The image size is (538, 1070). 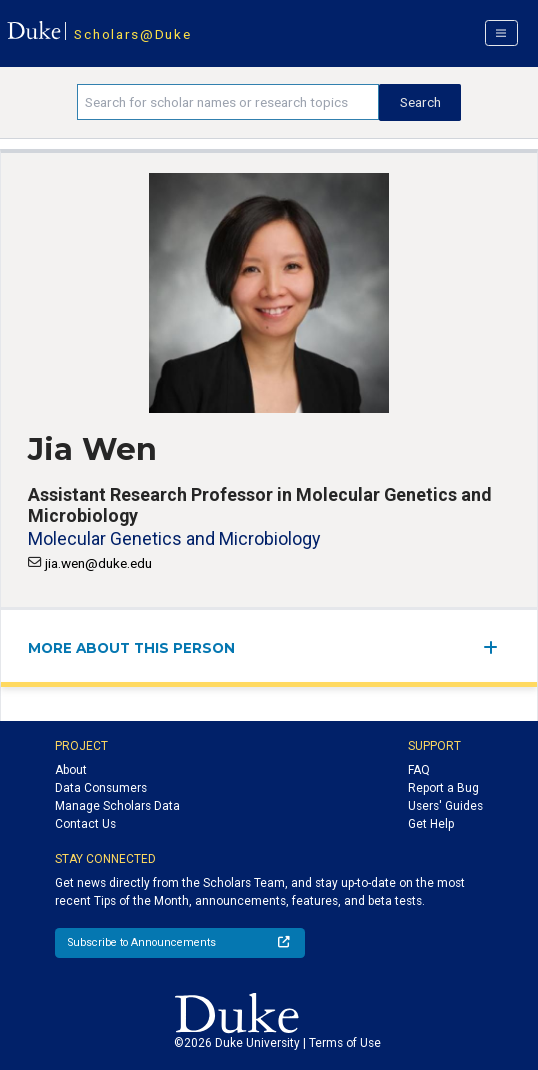 What do you see at coordinates (419, 770) in the screenshot?
I see `FAQ` at bounding box center [419, 770].